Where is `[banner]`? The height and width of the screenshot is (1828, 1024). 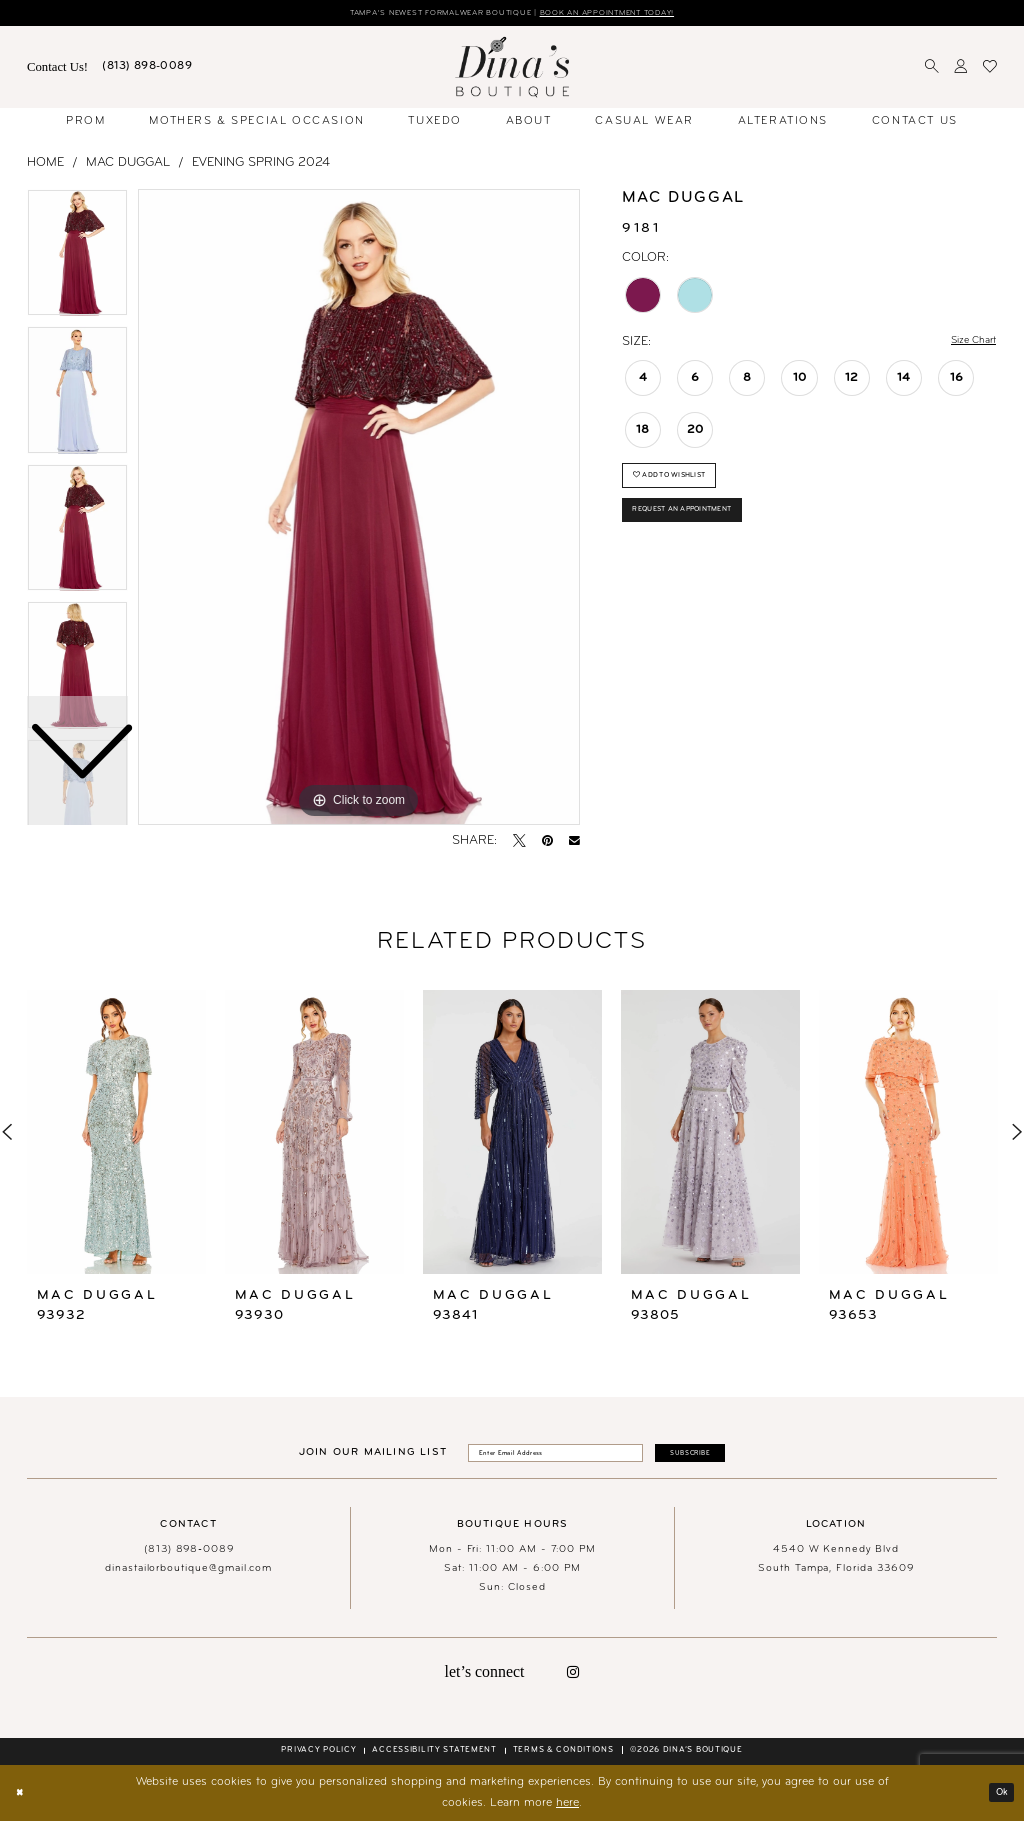
[banner] is located at coordinates (512, 69).